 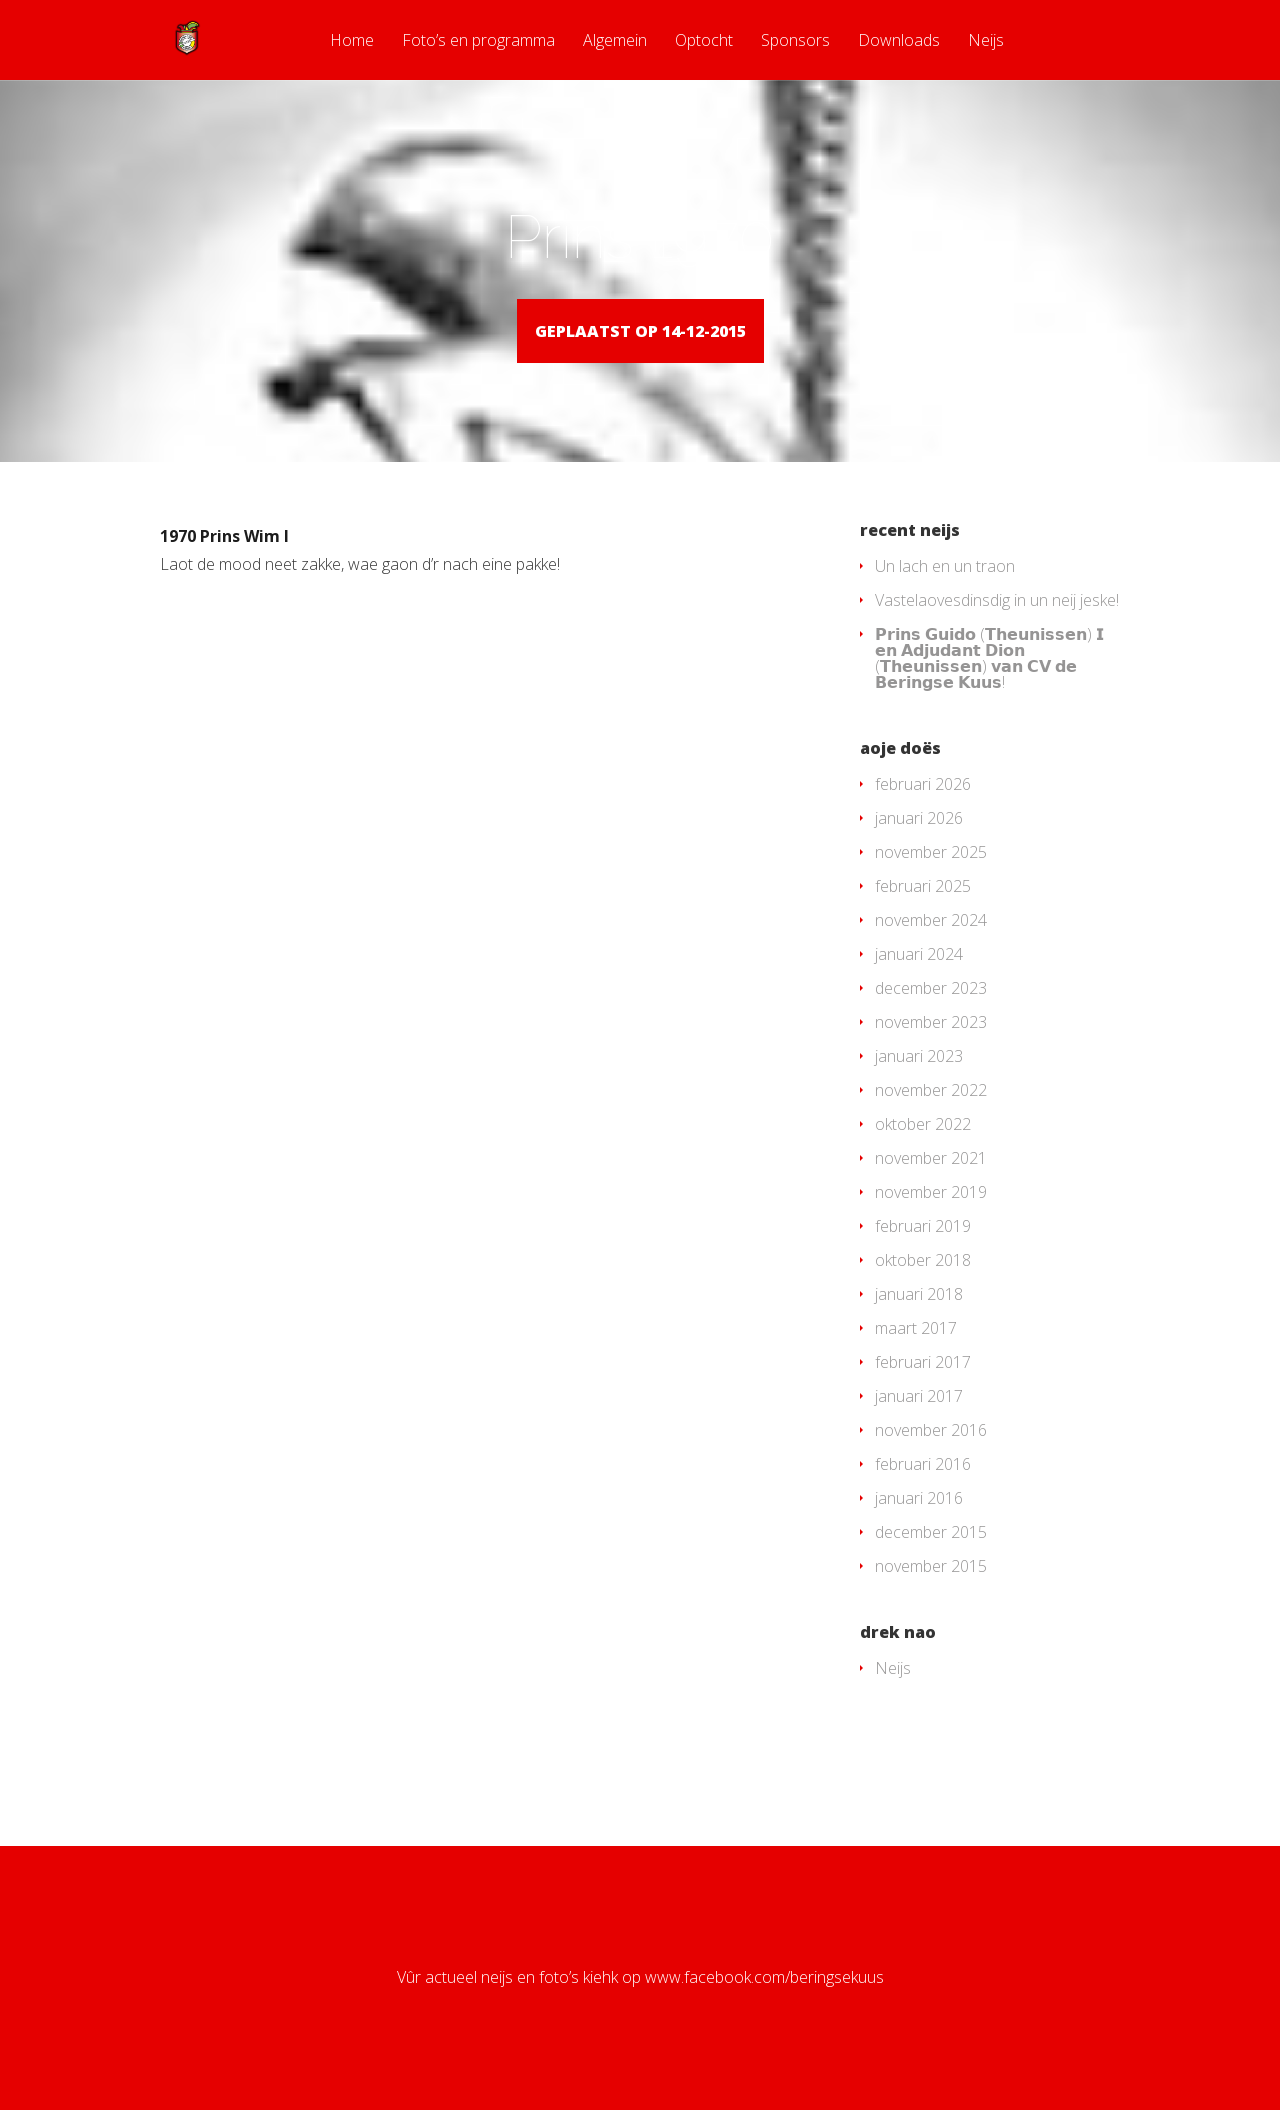 I want to click on november 2023, so click(x=931, y=1051).